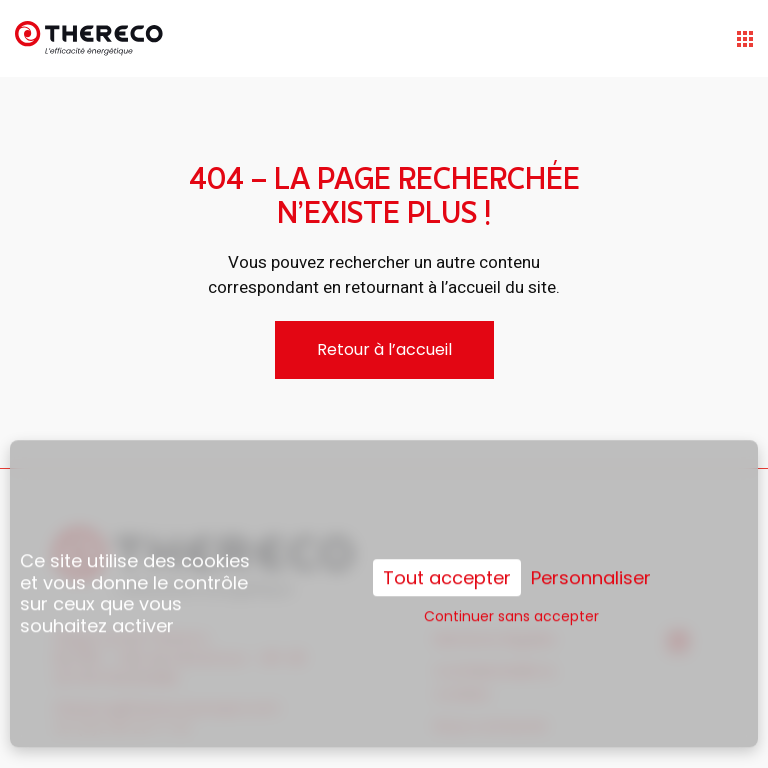 The height and width of the screenshot is (768, 768). What do you see at coordinates (447, 562) in the screenshot?
I see `Tout accepter` at bounding box center [447, 562].